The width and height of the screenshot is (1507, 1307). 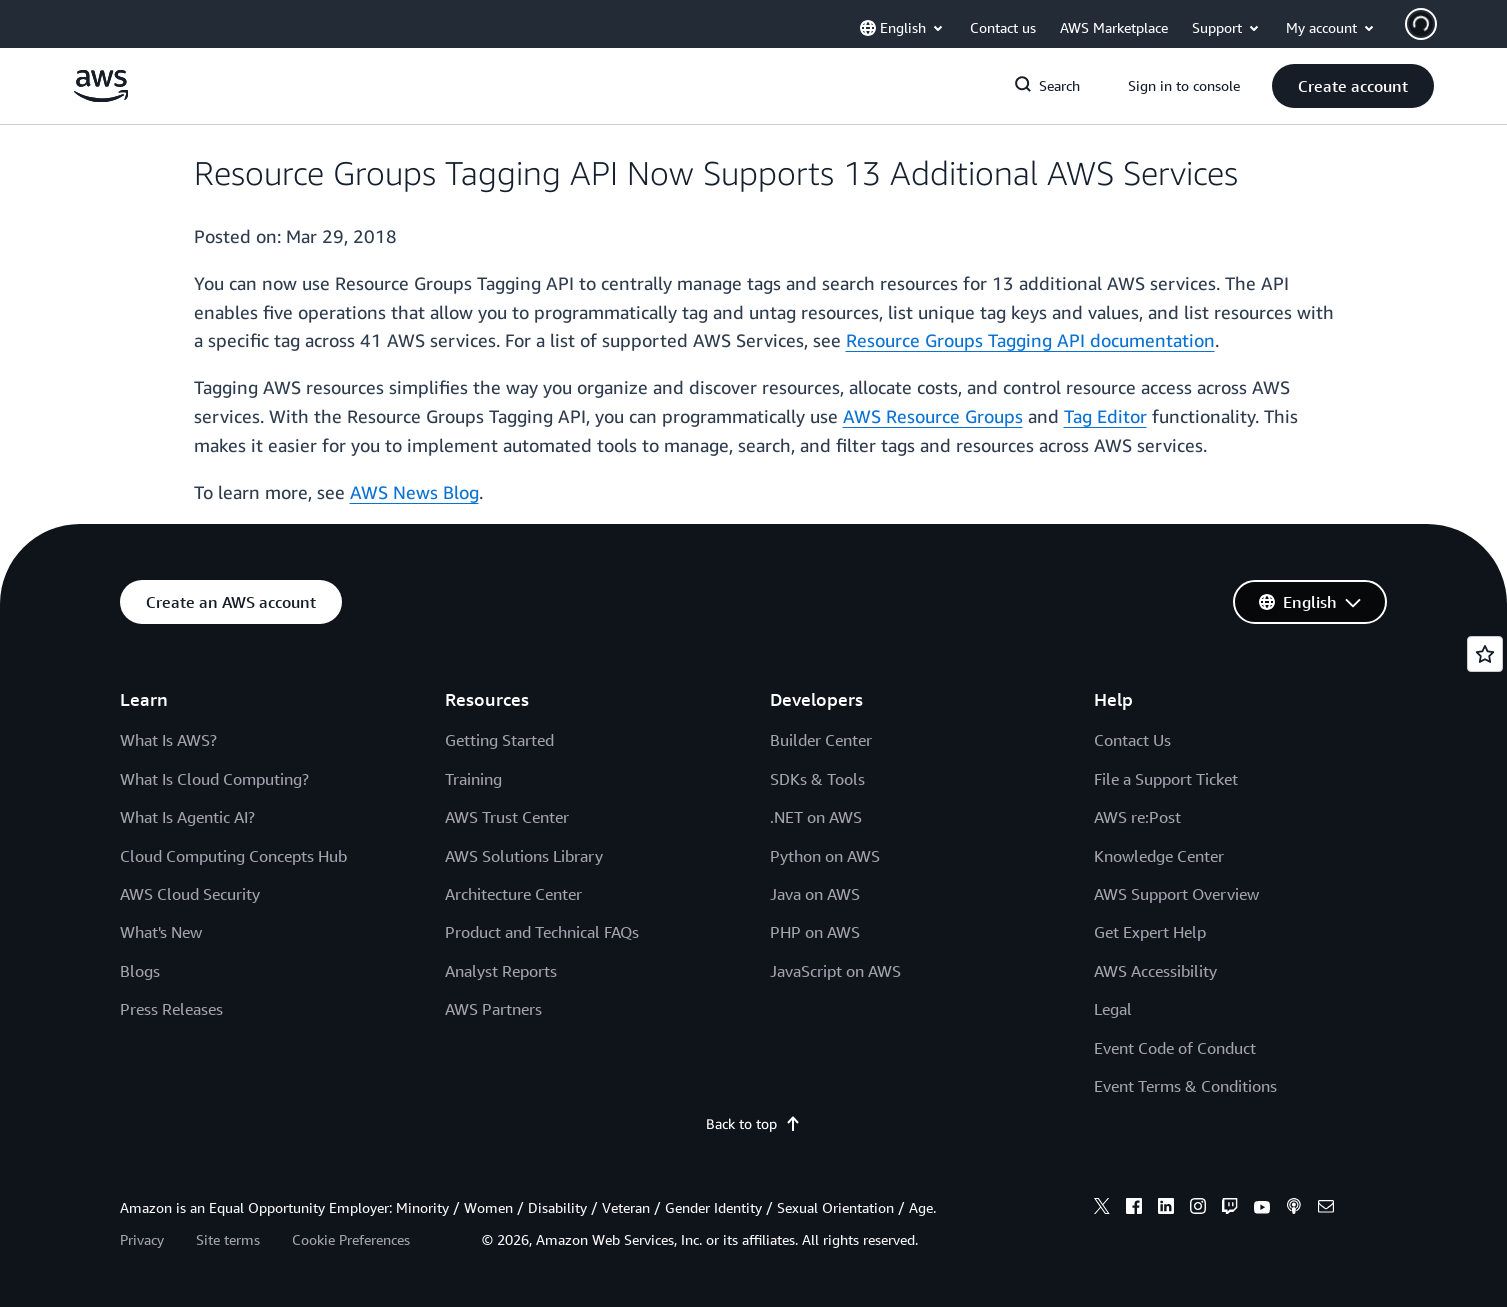 What do you see at coordinates (524, 856) in the screenshot?
I see `AWS Solutions Library` at bounding box center [524, 856].